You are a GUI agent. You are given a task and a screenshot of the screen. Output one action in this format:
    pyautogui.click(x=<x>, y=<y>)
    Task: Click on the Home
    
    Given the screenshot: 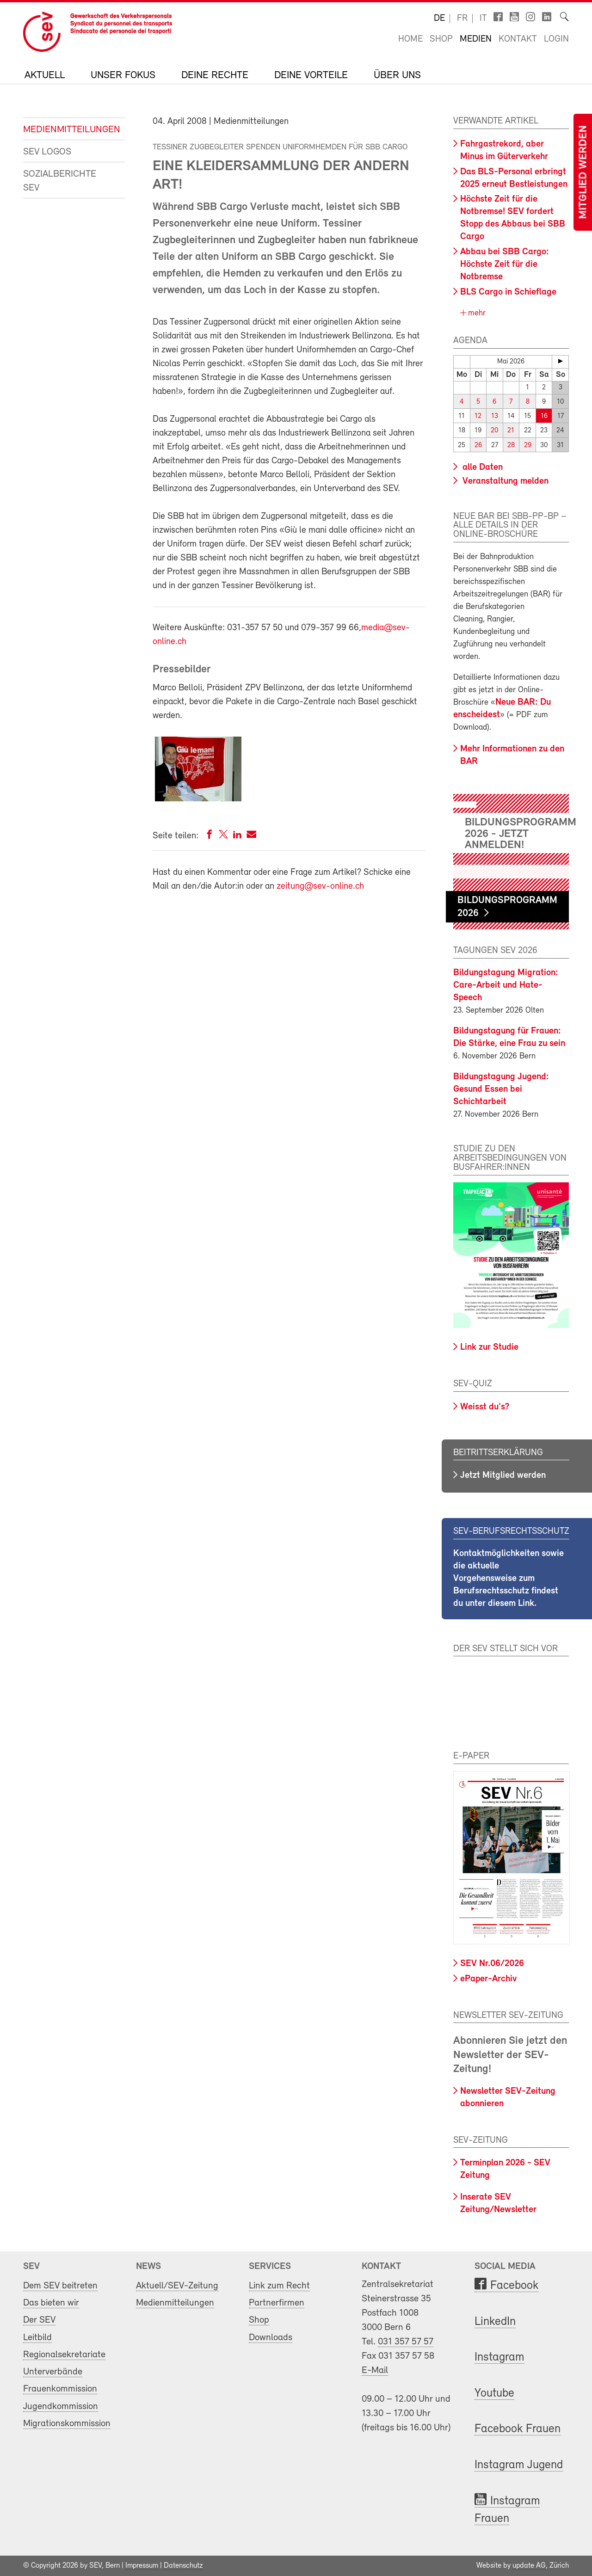 What is the action you would take?
    pyautogui.click(x=410, y=39)
    